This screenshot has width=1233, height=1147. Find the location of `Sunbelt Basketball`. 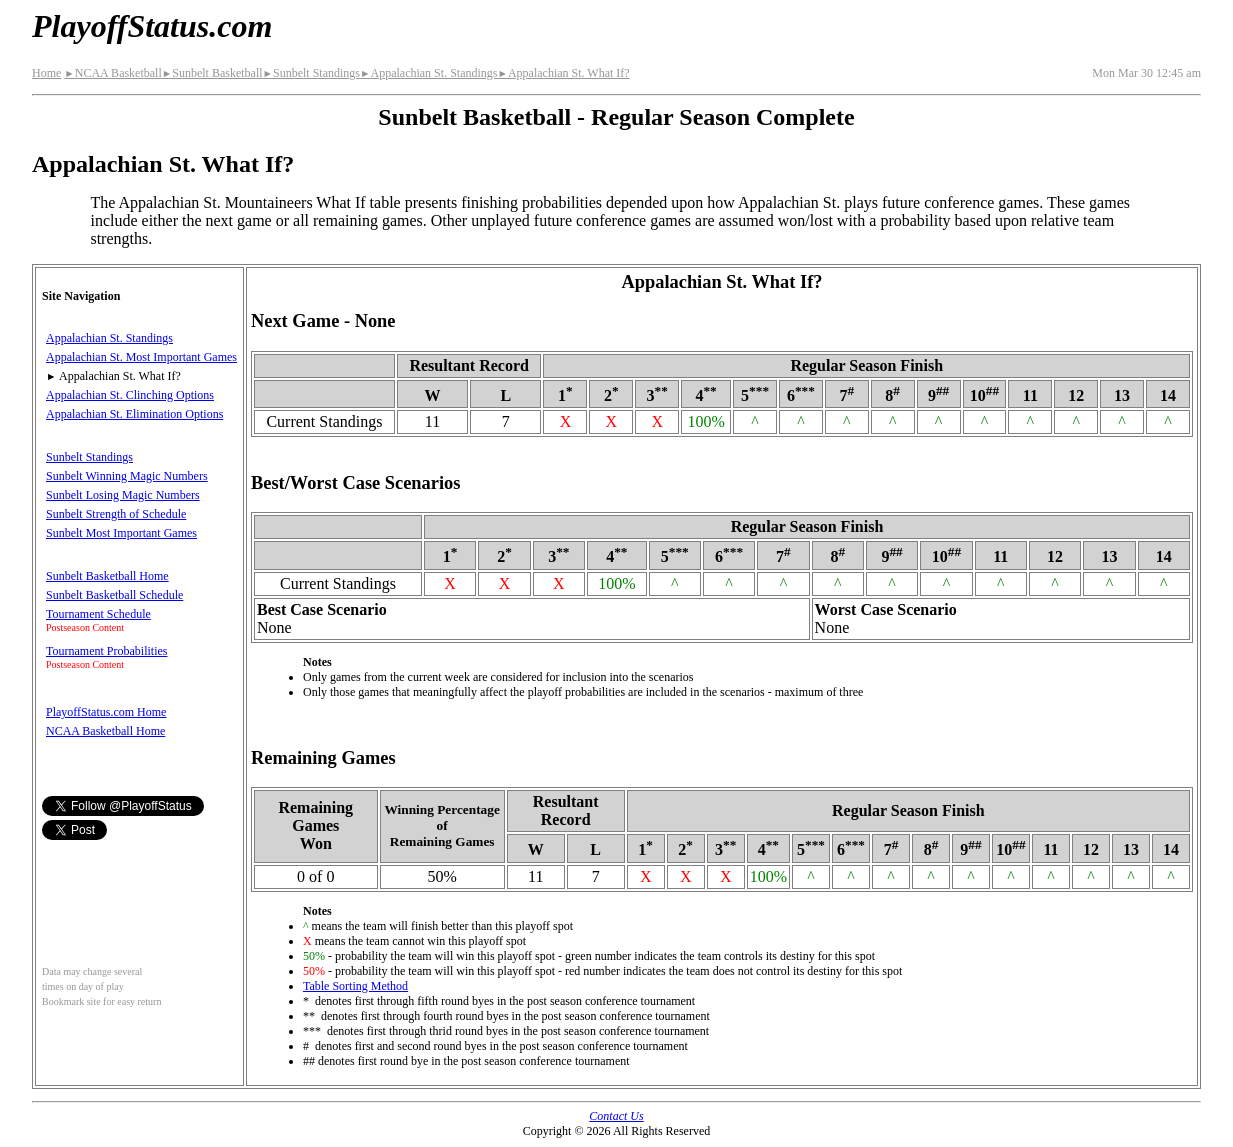

Sunbelt Basketball is located at coordinates (212, 73).